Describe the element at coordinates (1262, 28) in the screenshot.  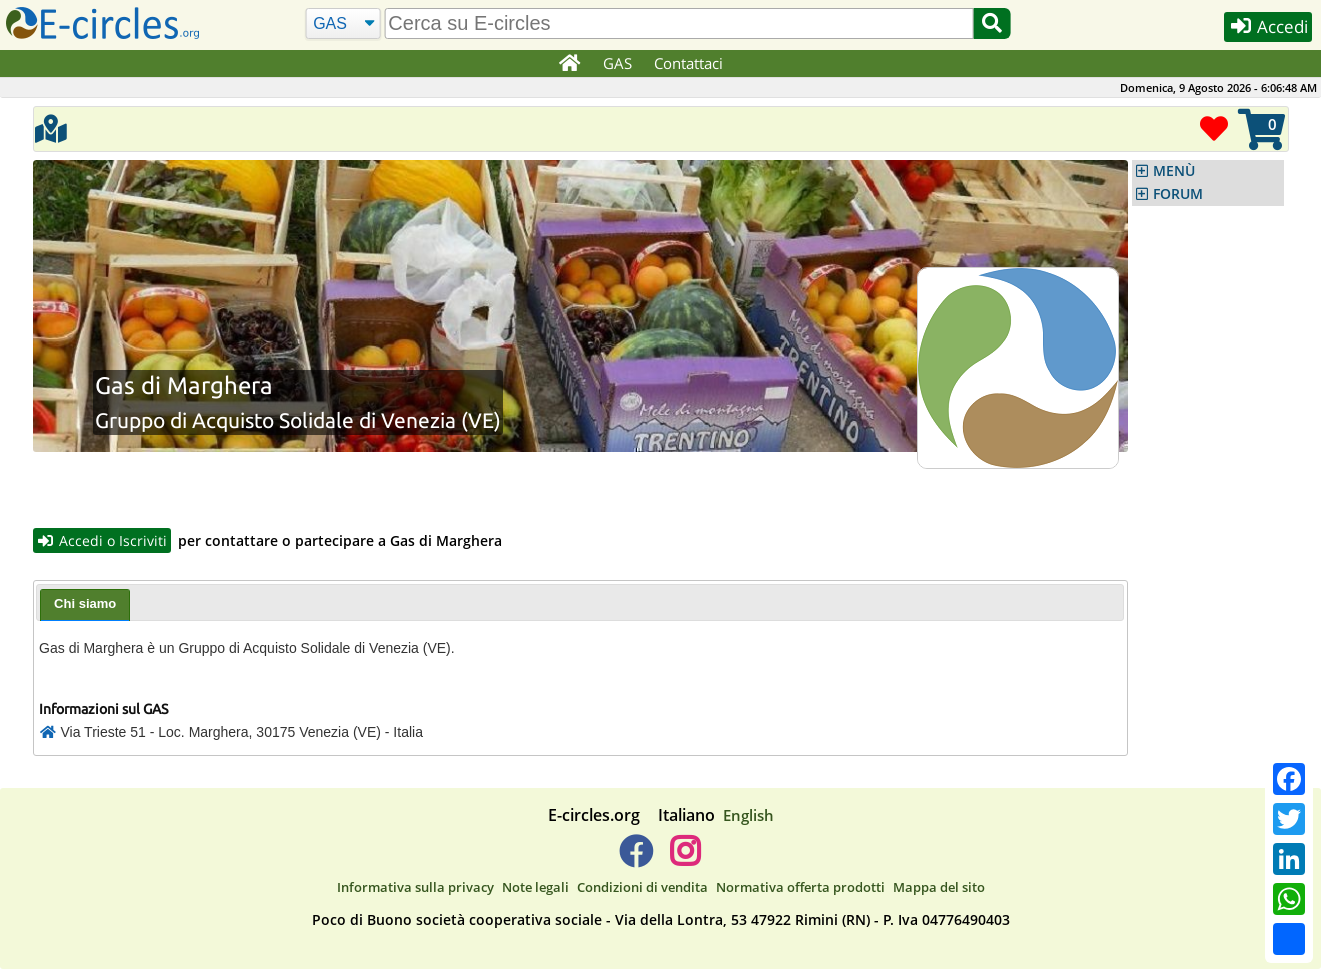
I see `Accedi` at that location.